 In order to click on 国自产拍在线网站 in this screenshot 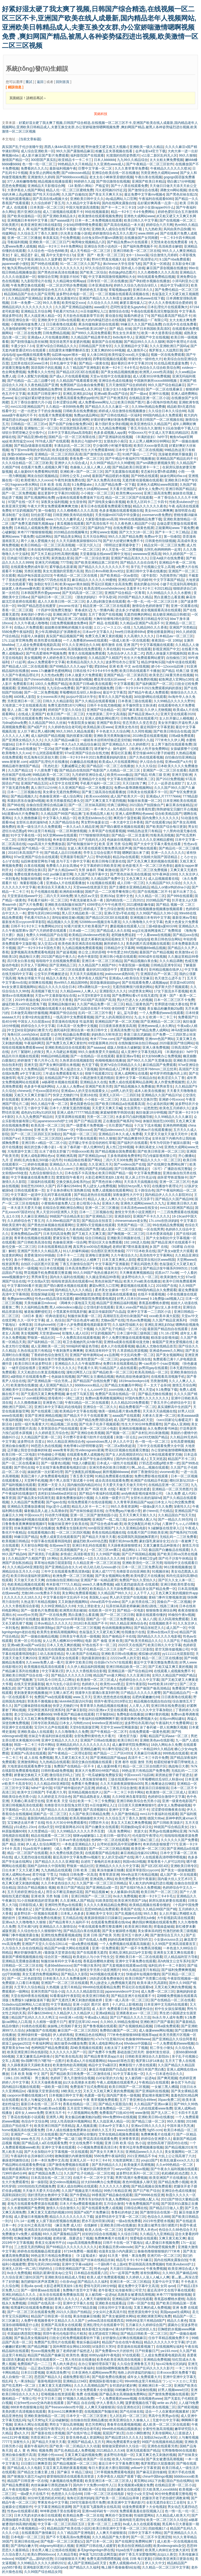, I will do `click(179, 2481)`.